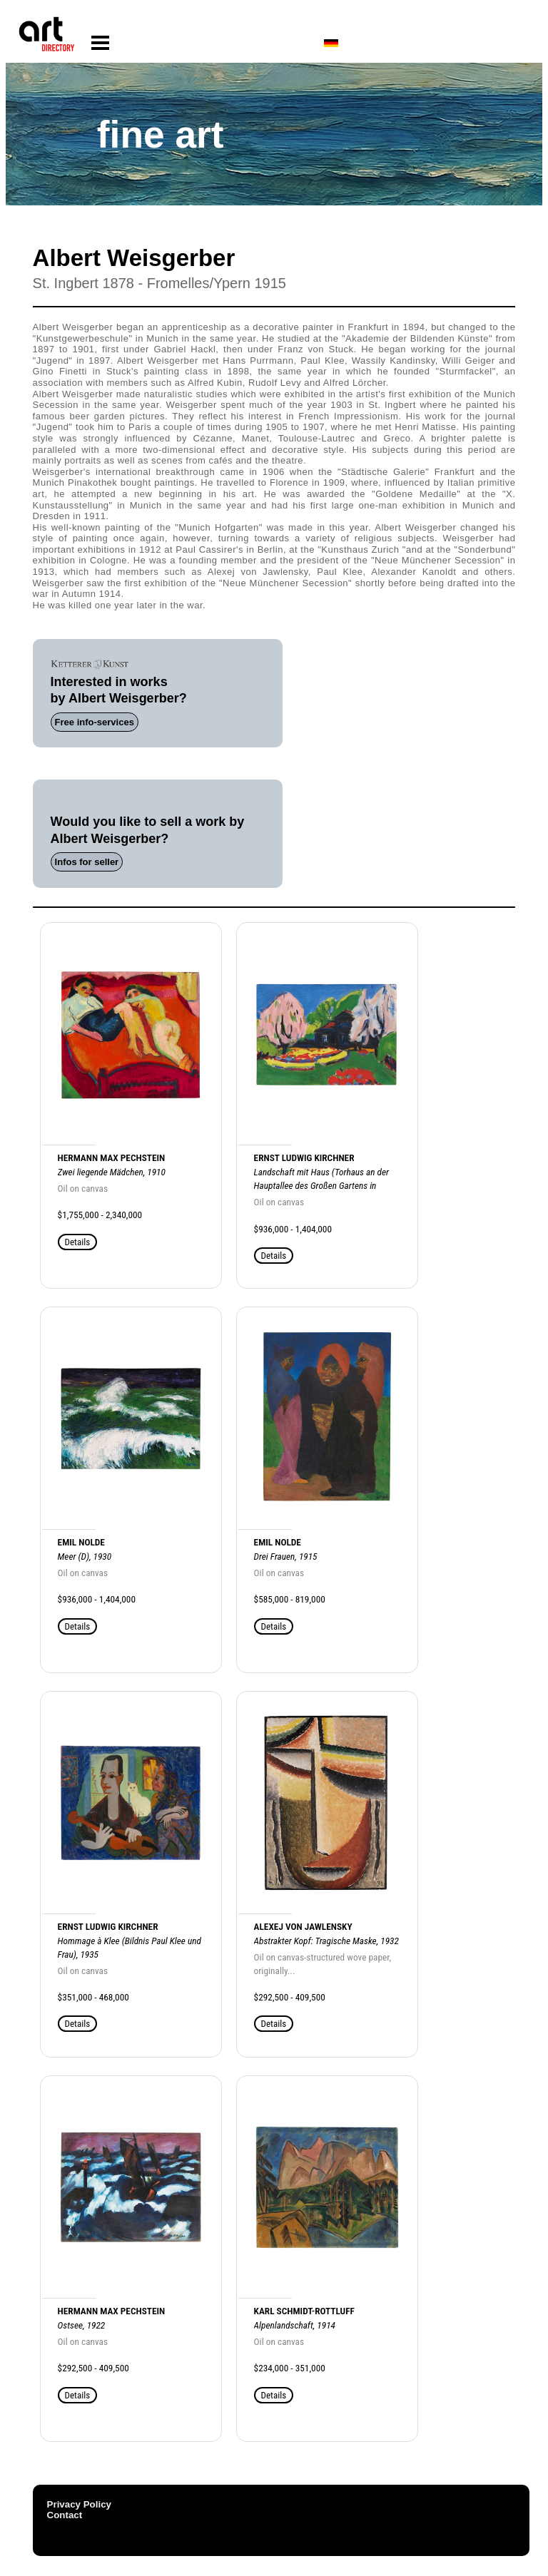 The width and height of the screenshot is (548, 2576). Describe the element at coordinates (87, 862) in the screenshot. I see `Infos for seller` at that location.